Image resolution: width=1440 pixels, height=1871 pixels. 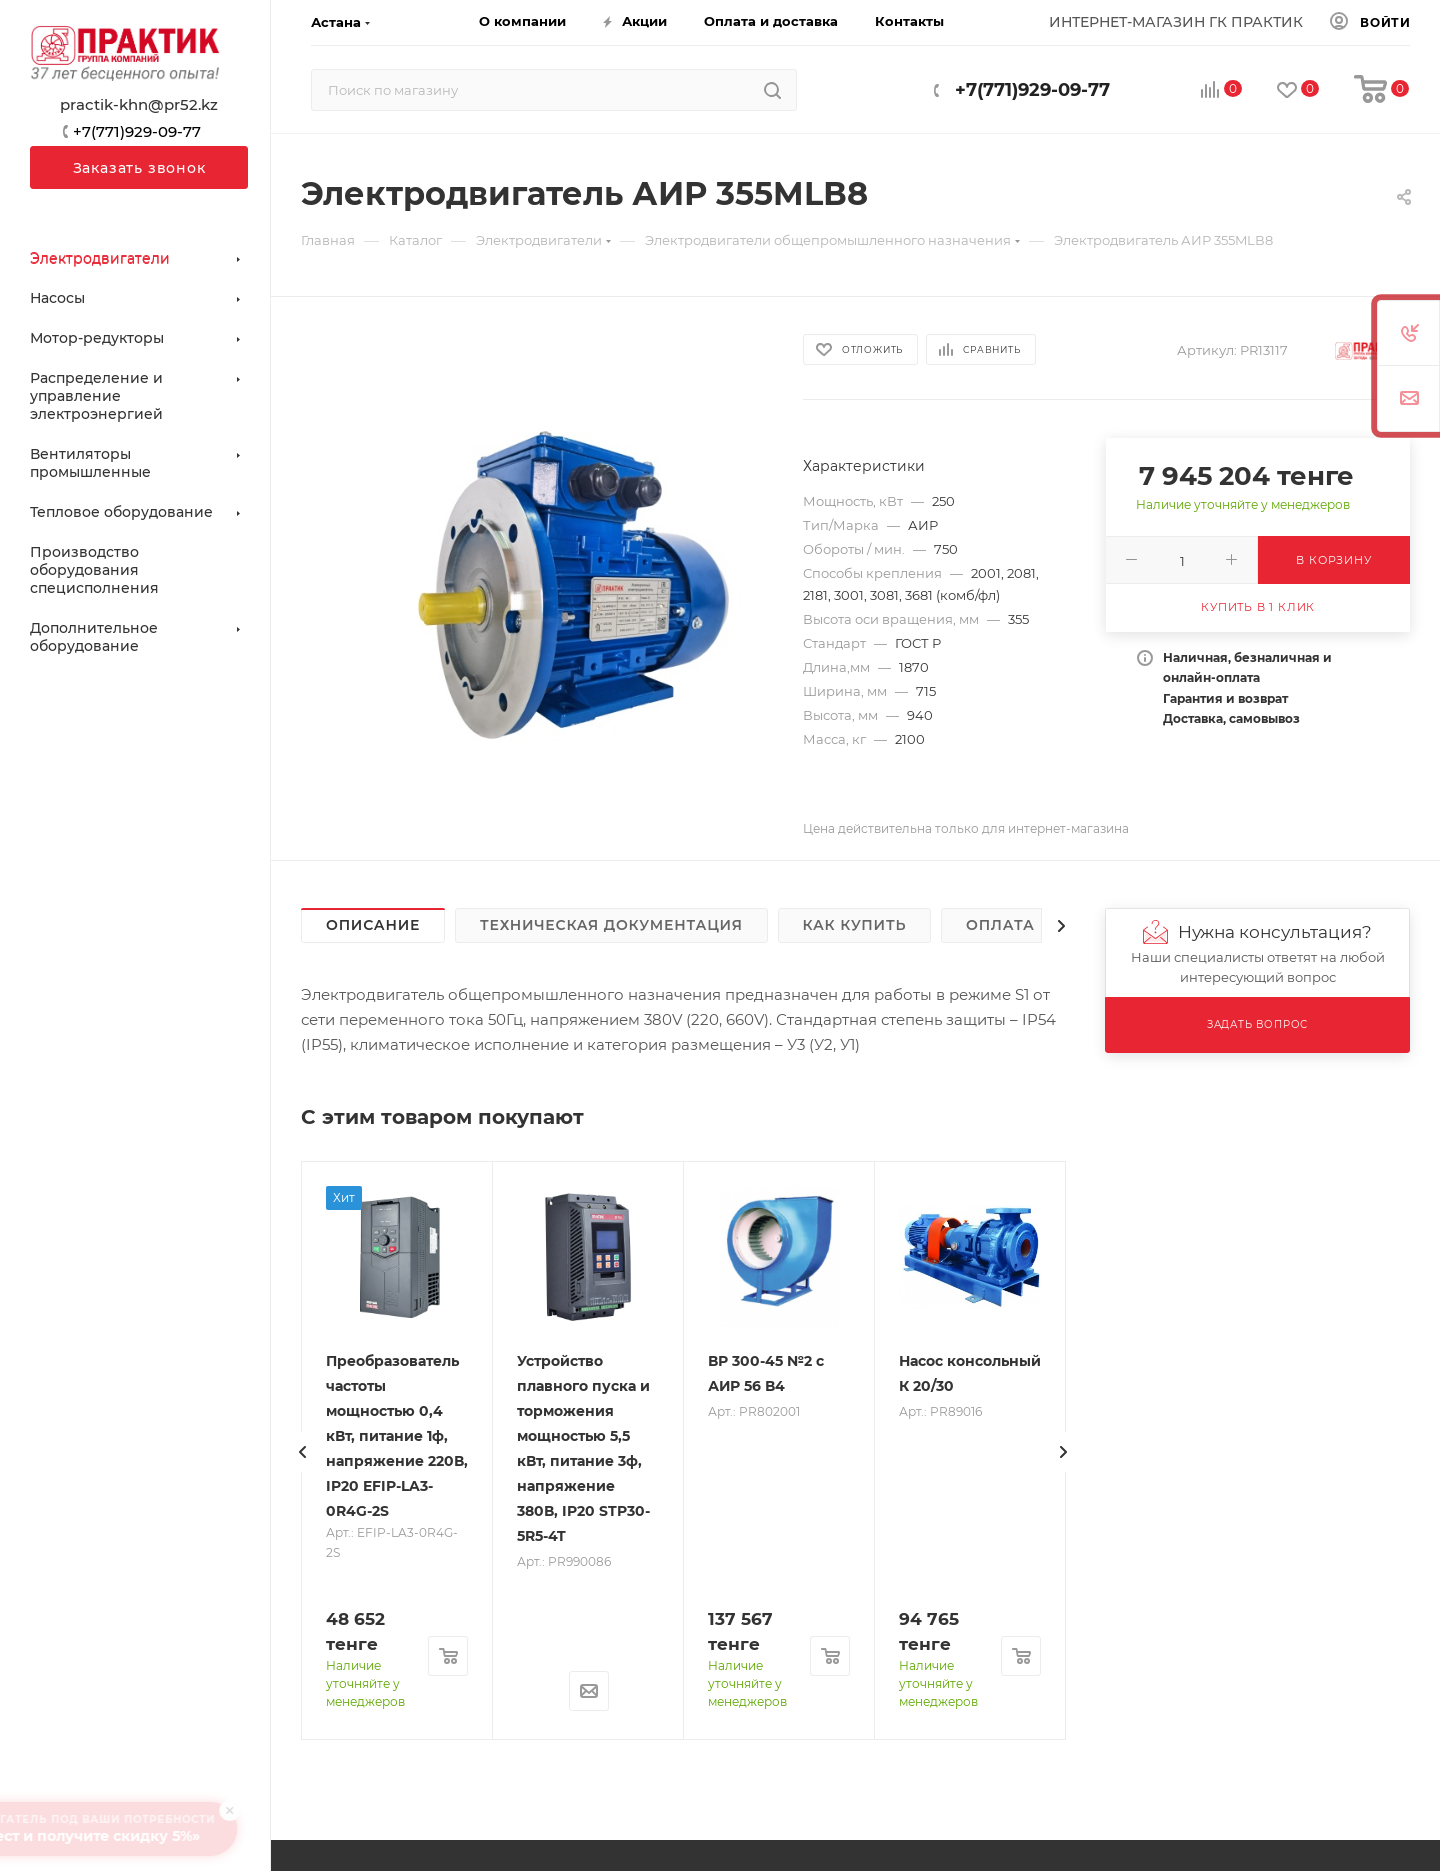 I want to click on [presentation], so click(x=303, y=1452).